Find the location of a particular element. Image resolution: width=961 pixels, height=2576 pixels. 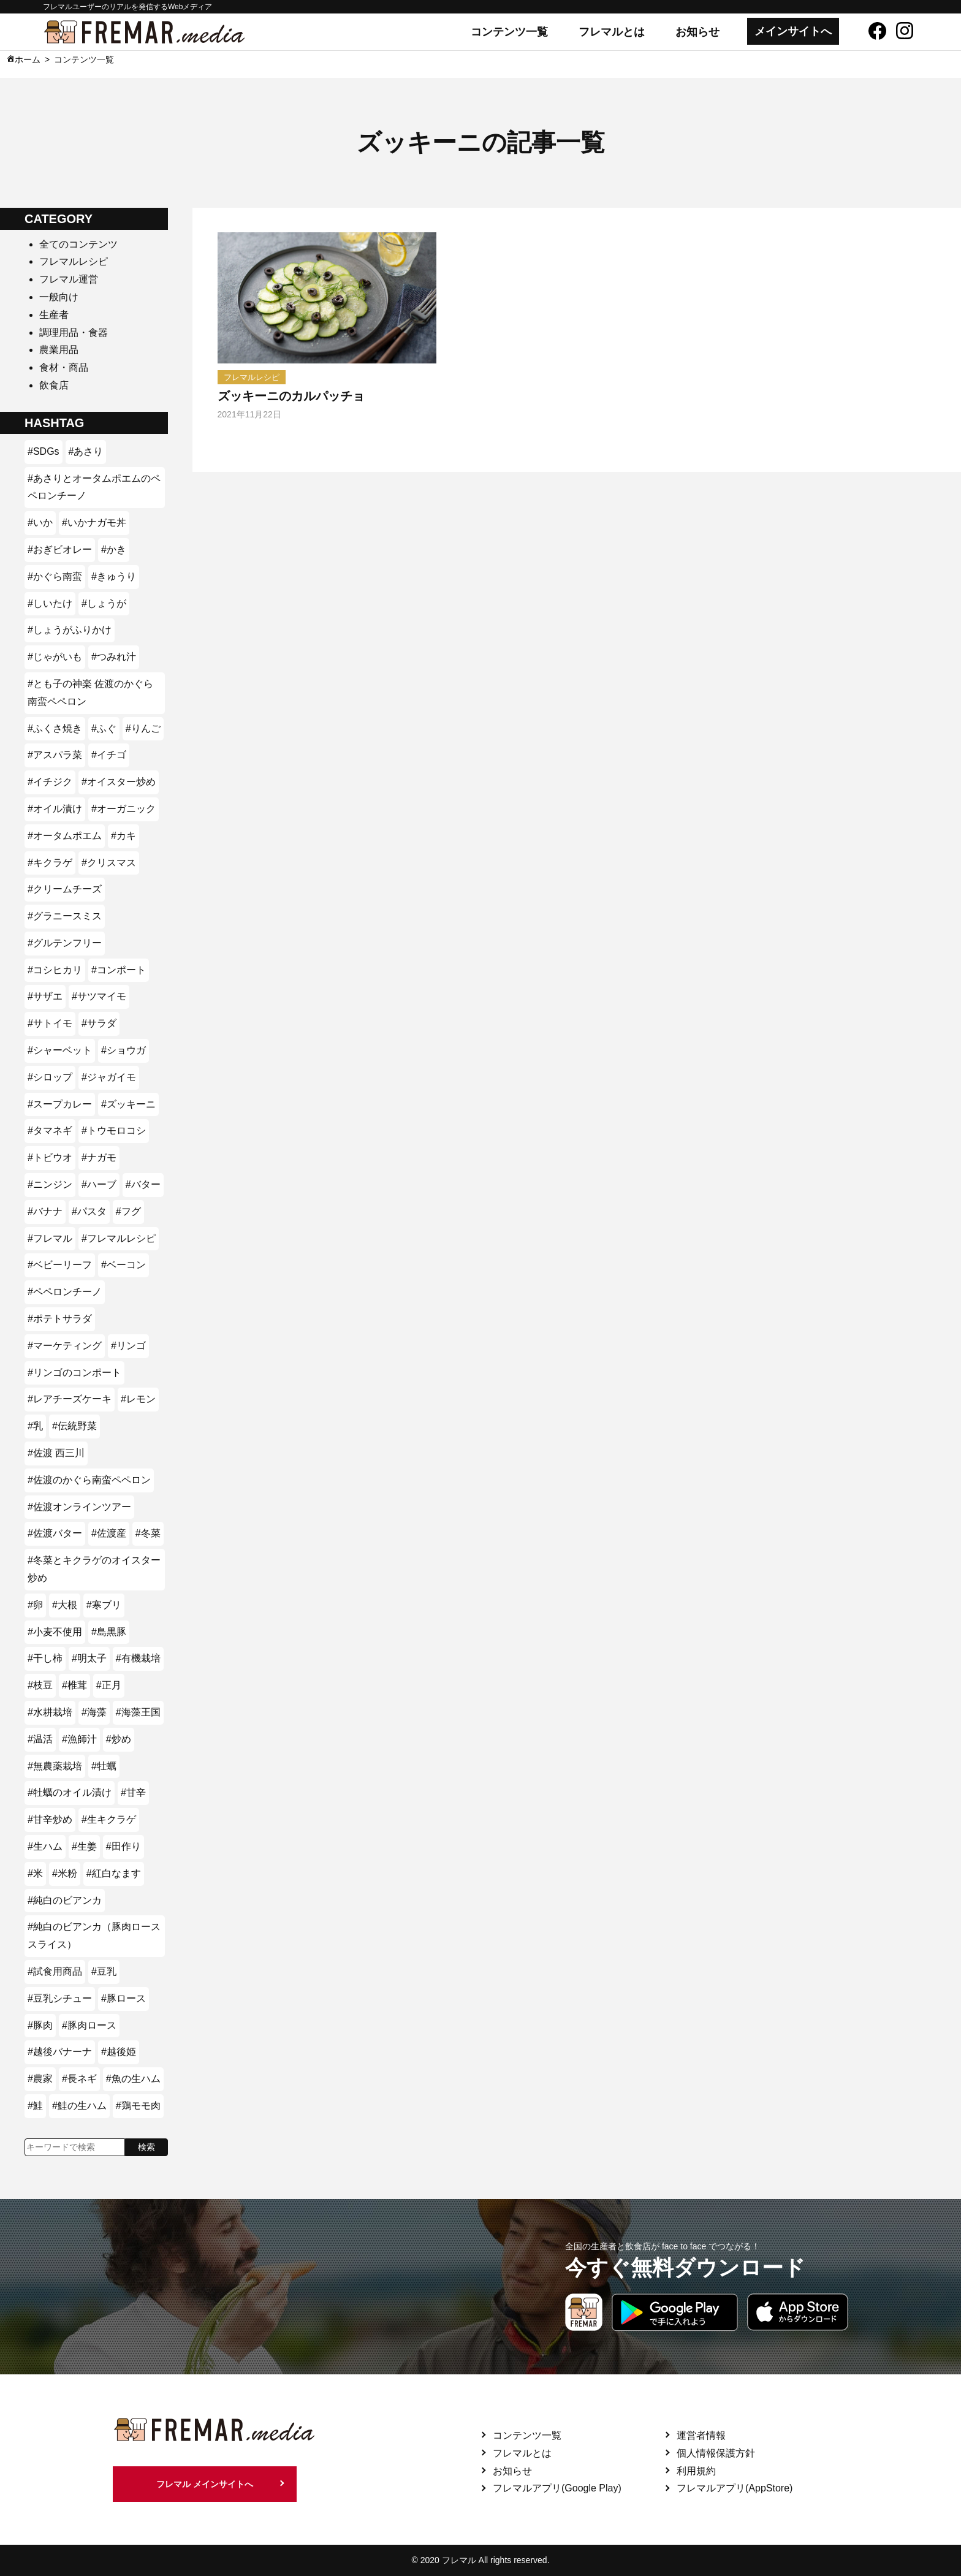

#牡蠣のオイル漬け is located at coordinates (70, 1792).